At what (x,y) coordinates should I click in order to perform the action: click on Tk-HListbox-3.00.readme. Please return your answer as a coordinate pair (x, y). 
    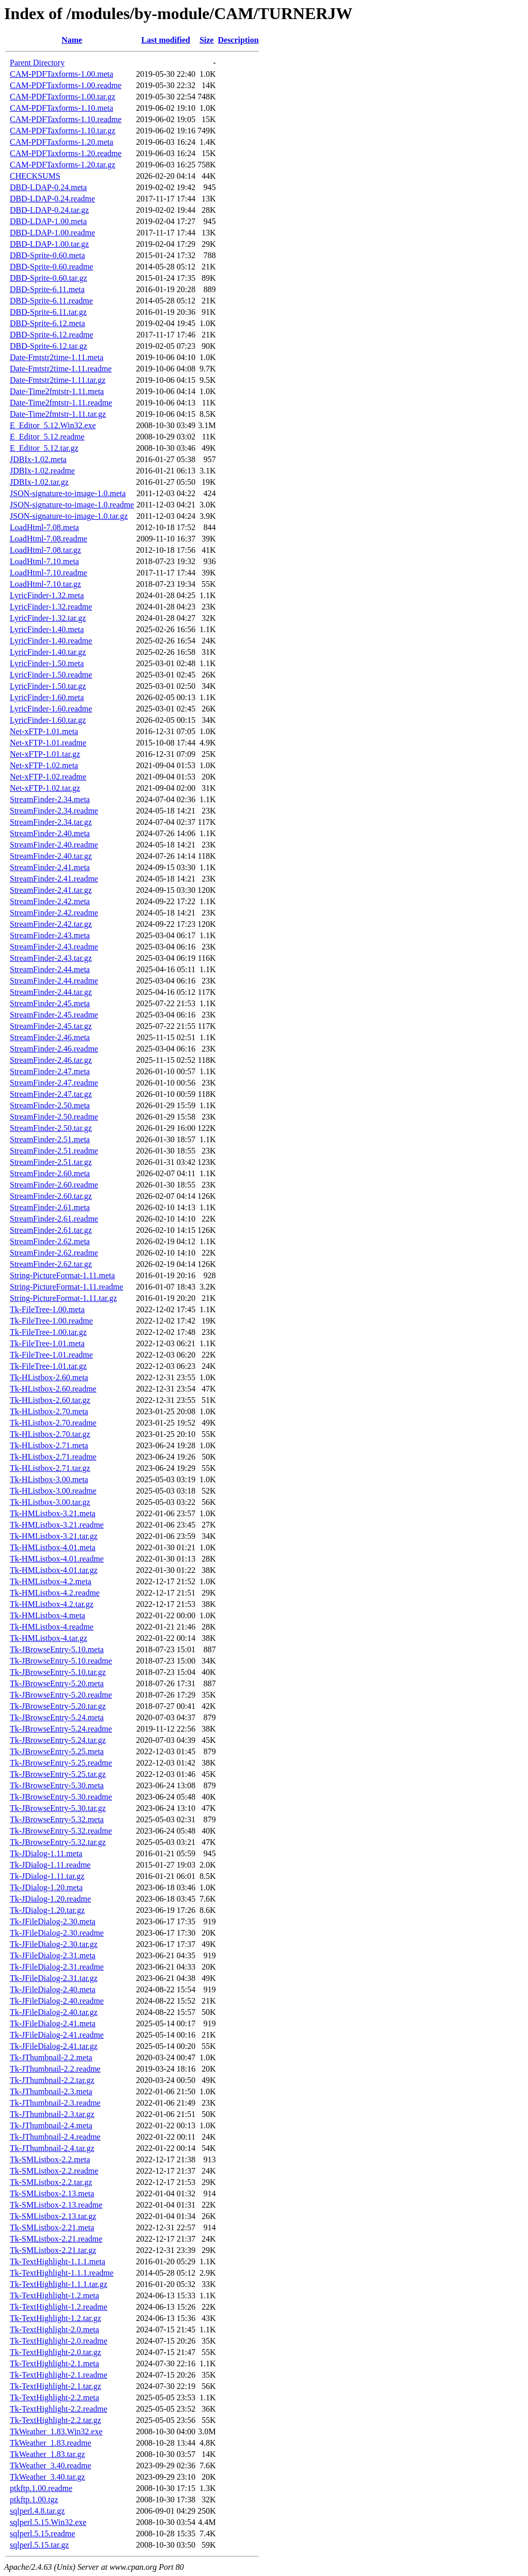
    Looking at the image, I should click on (53, 1490).